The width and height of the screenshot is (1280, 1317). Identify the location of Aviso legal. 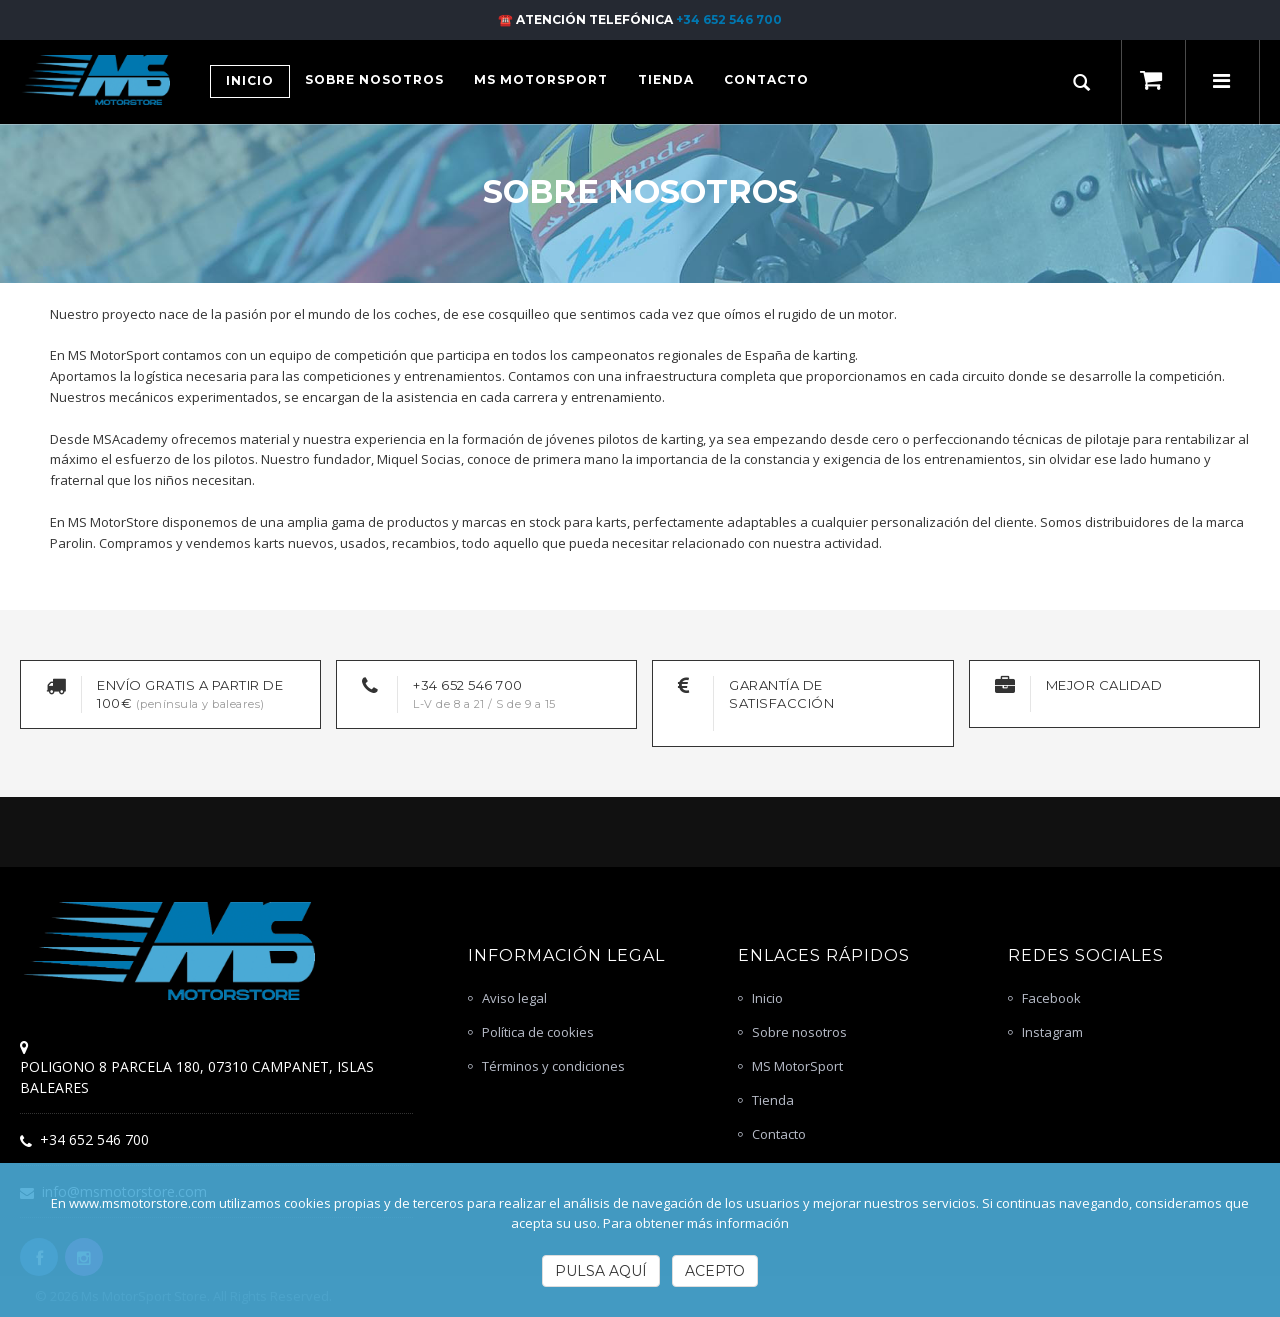
(514, 998).